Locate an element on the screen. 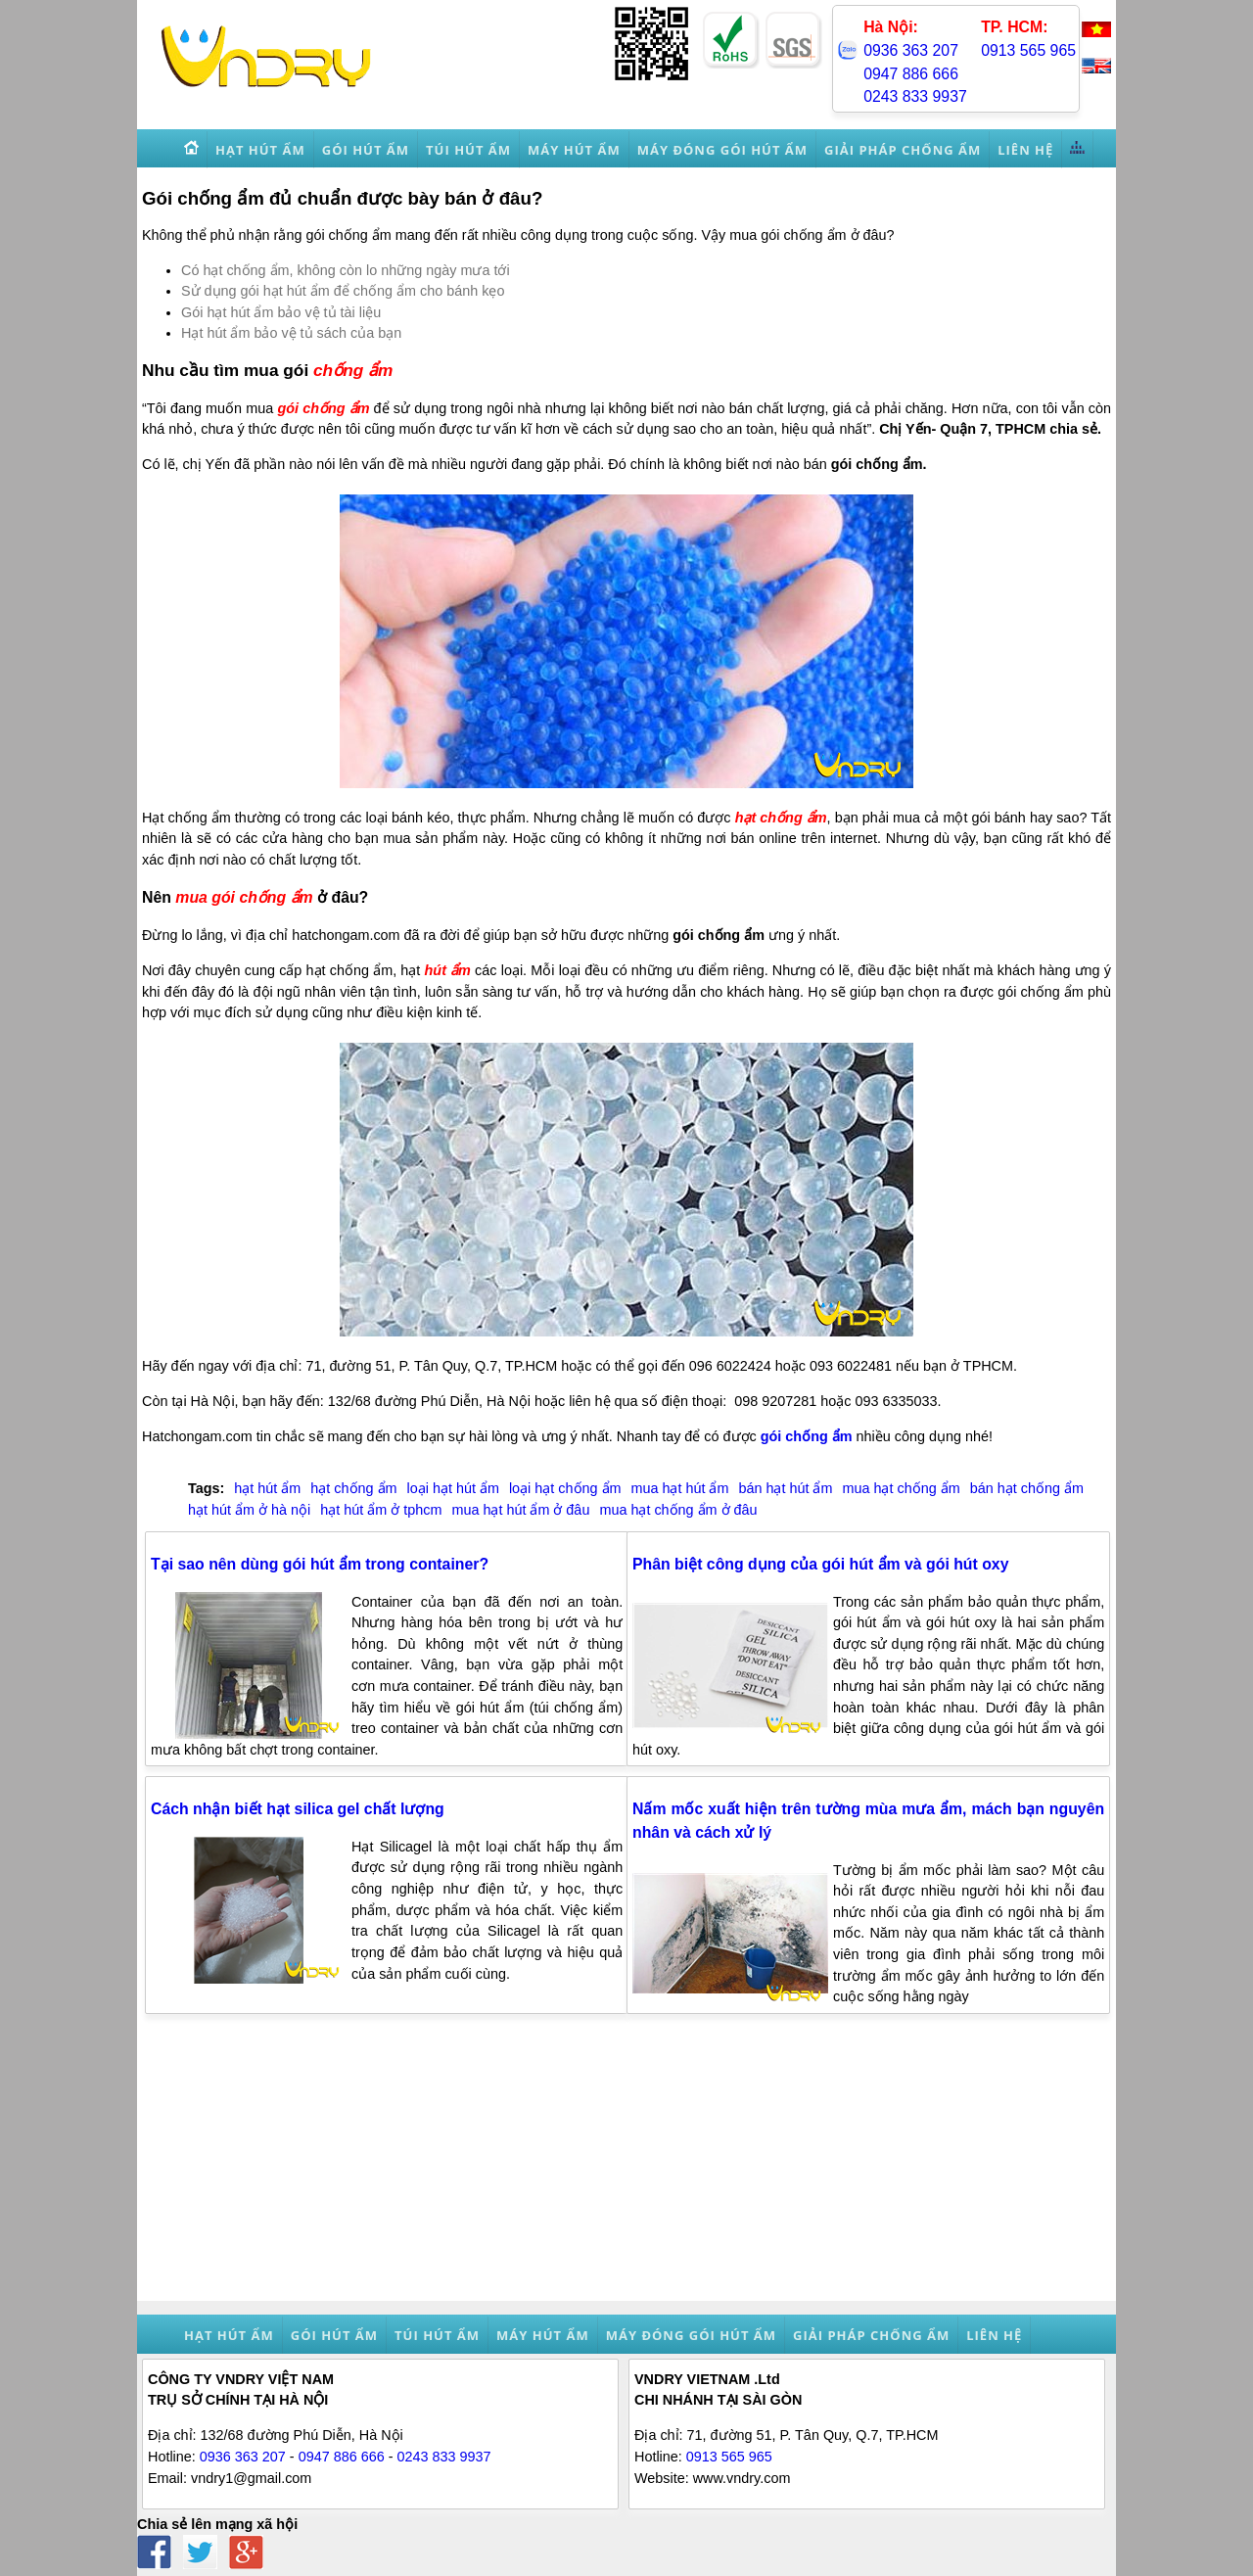  hạt hút ẩm is located at coordinates (267, 1488).